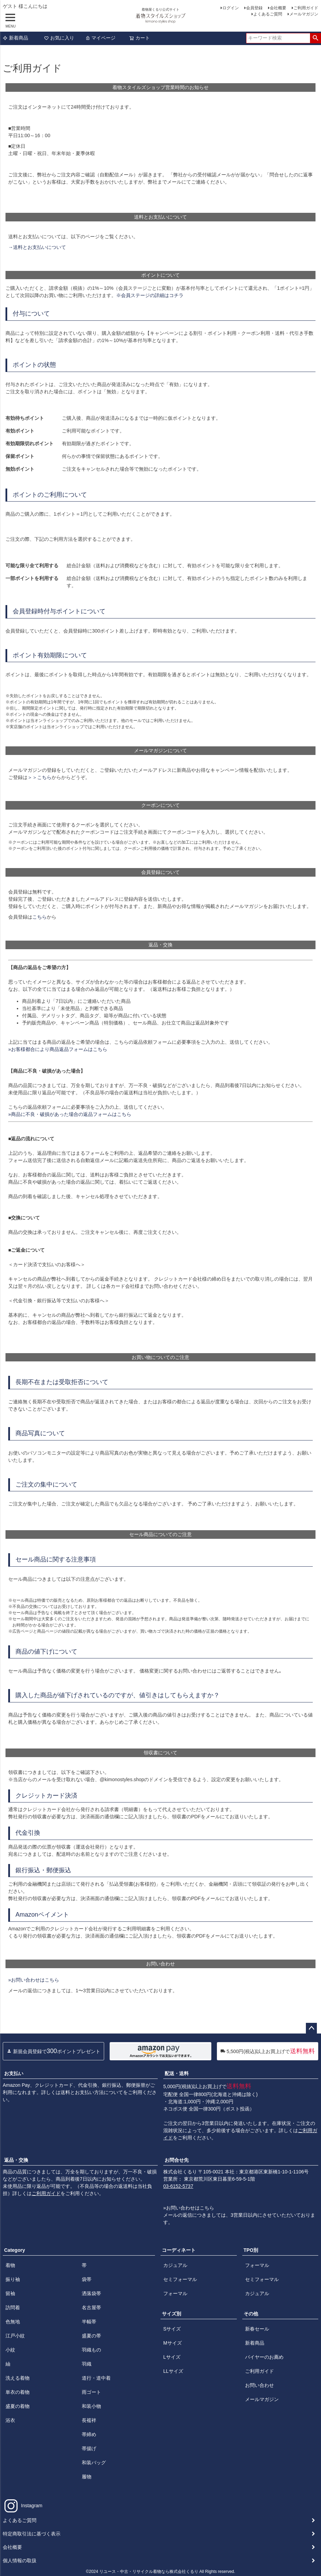  What do you see at coordinates (315, 38) in the screenshot?
I see `検索` at bounding box center [315, 38].